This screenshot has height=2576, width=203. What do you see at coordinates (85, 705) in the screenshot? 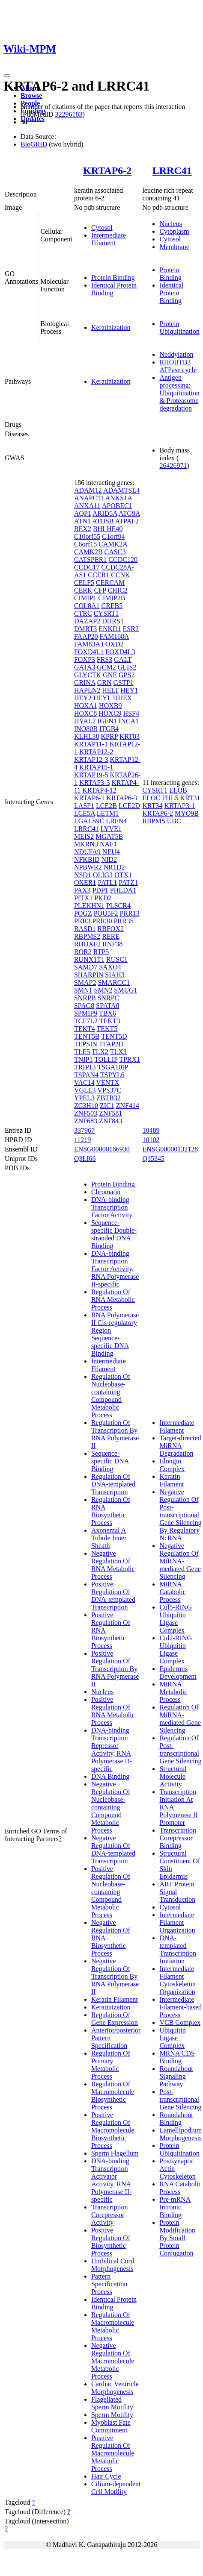
I see `HOXA1` at bounding box center [85, 705].